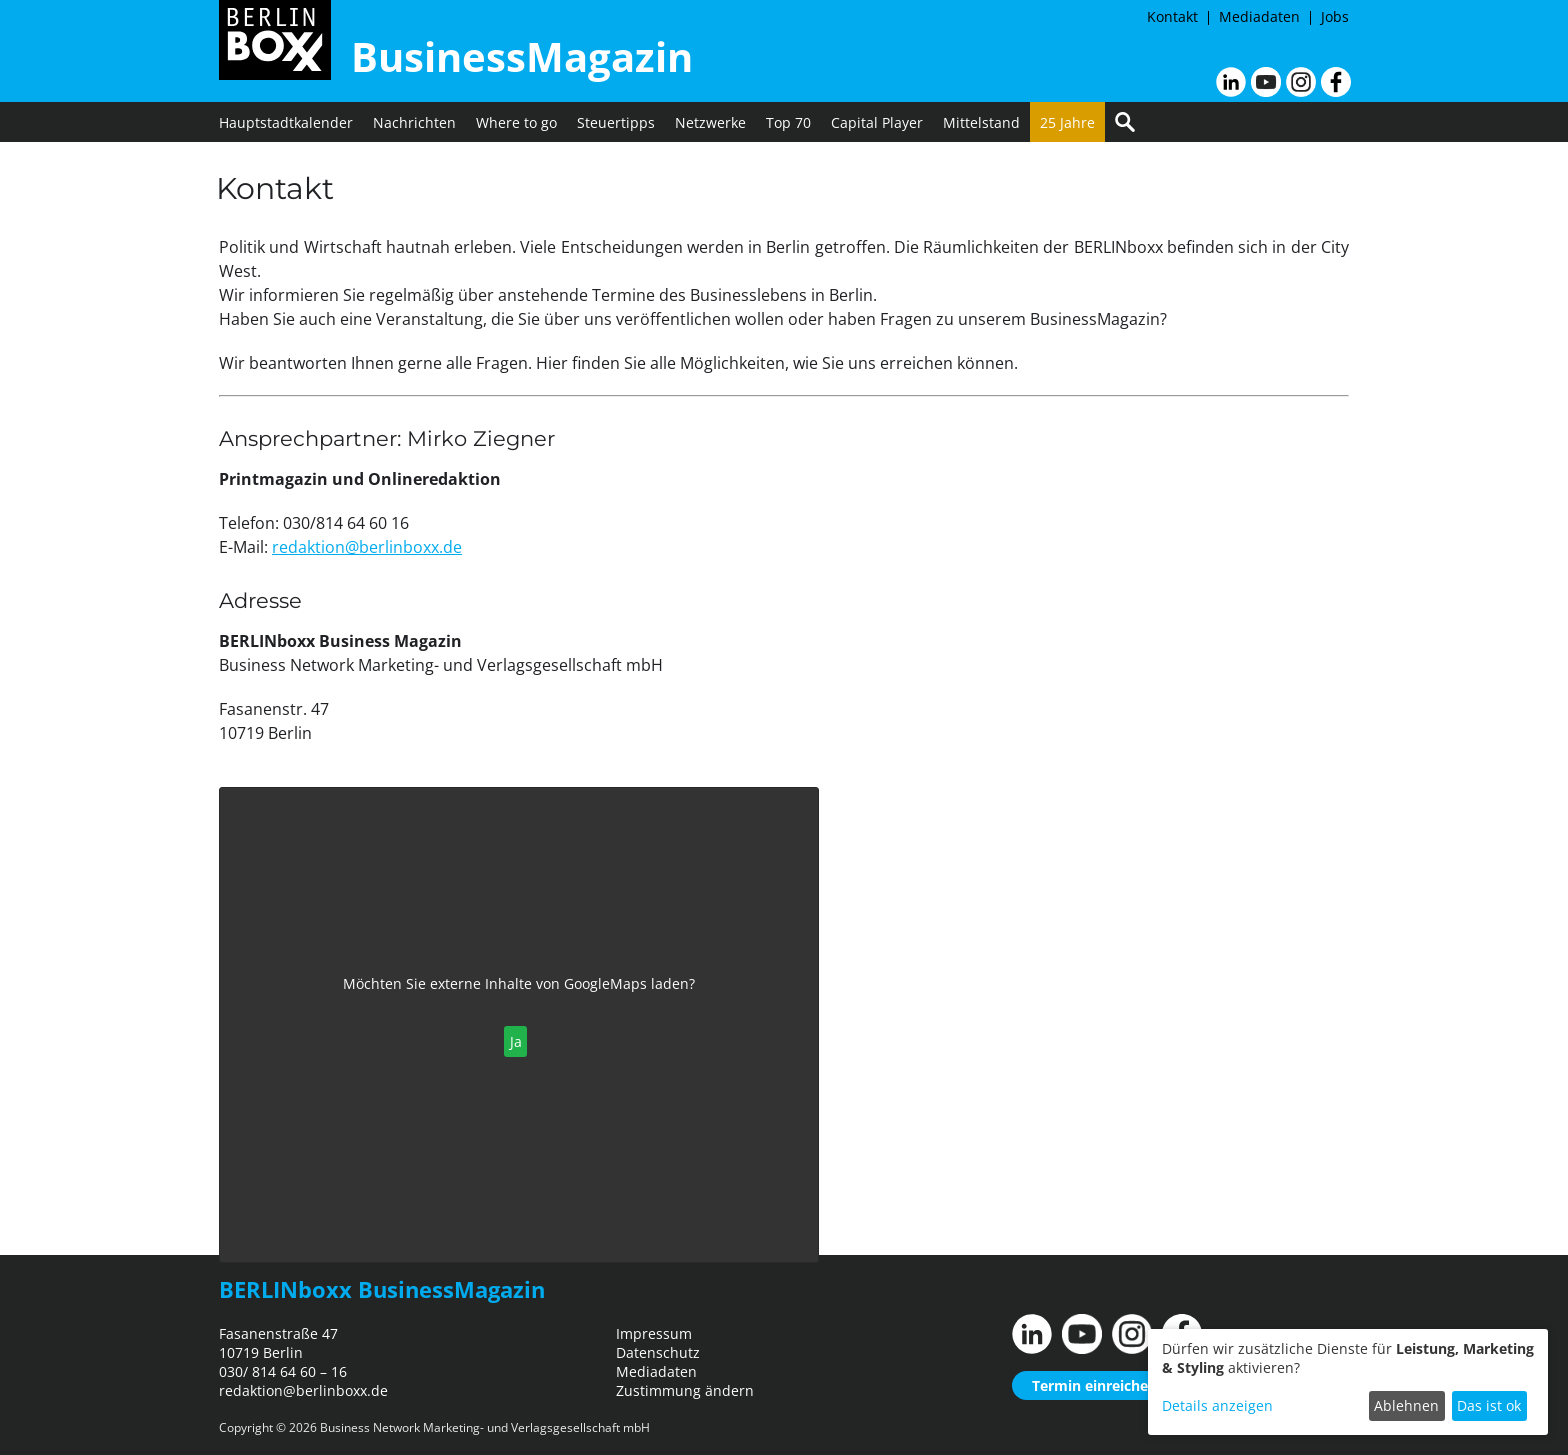 The height and width of the screenshot is (1455, 1568). Describe the element at coordinates (1259, 16) in the screenshot. I see `Mediadaten` at that location.